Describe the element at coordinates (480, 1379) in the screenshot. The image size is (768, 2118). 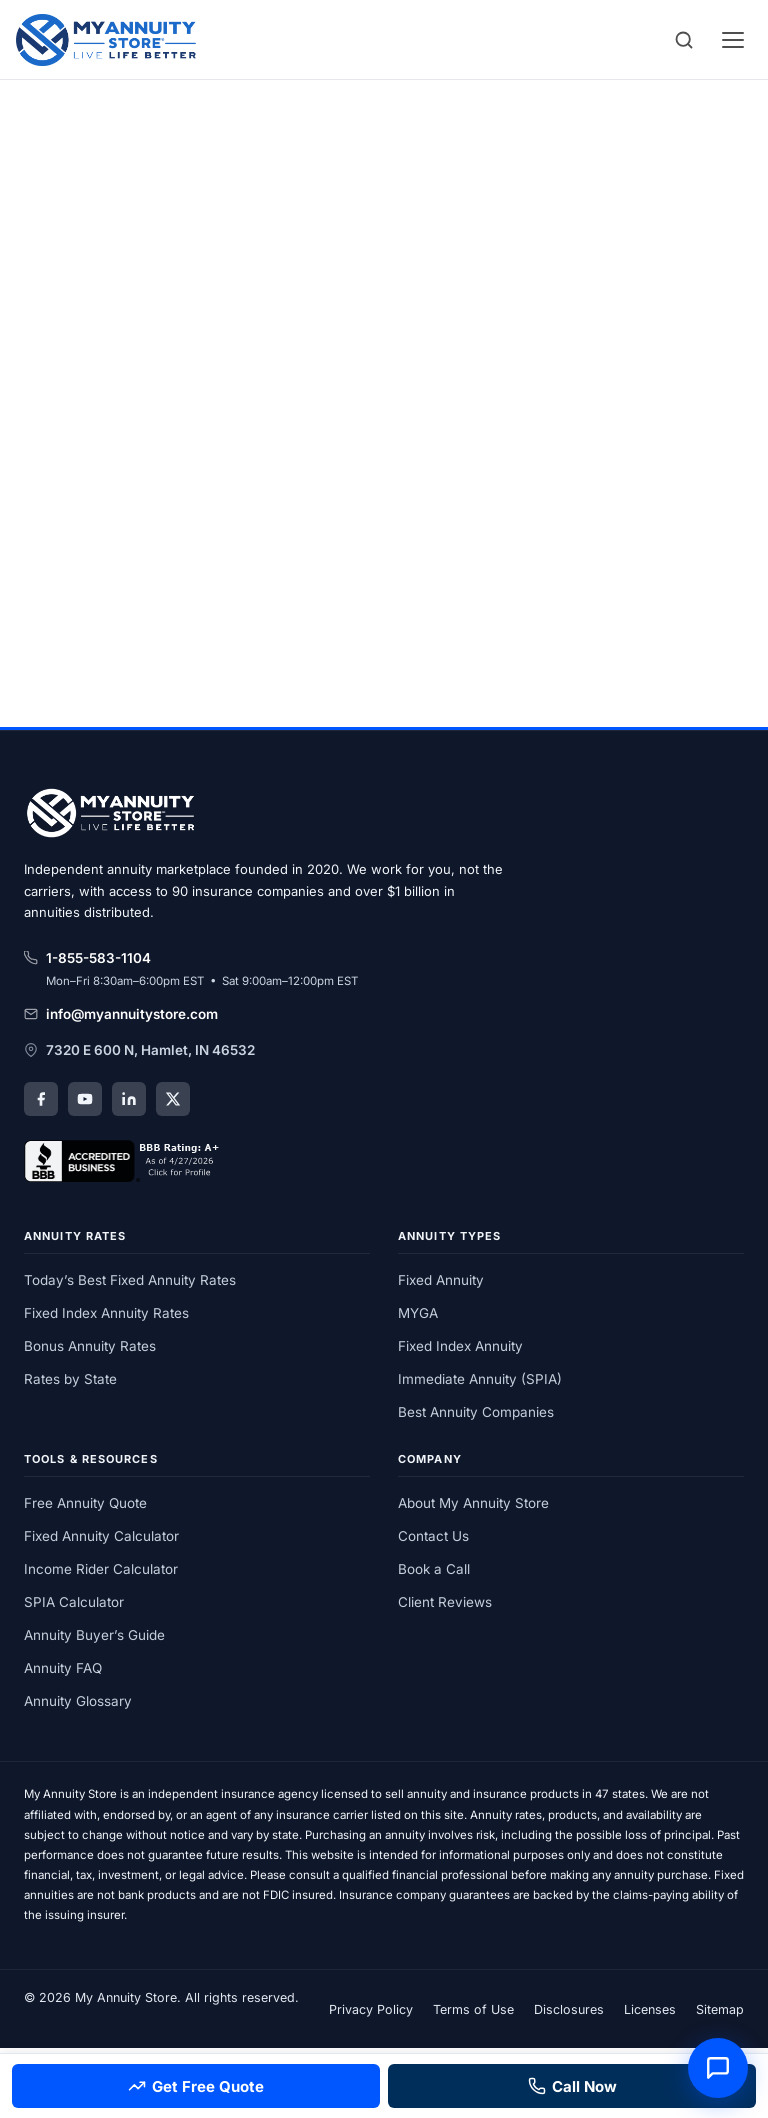
I see `Immediate Annuity (SPIA)` at that location.